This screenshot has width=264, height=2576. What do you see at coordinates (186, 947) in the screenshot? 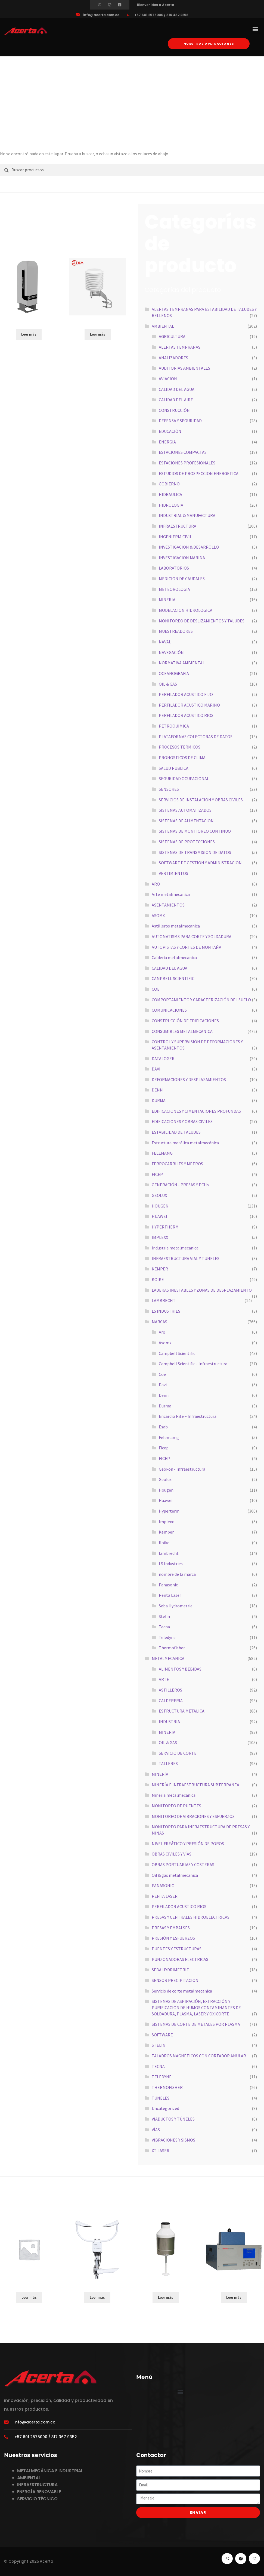
I see `AUTOPISTAS Y CORTES DE MONTAÑA` at bounding box center [186, 947].